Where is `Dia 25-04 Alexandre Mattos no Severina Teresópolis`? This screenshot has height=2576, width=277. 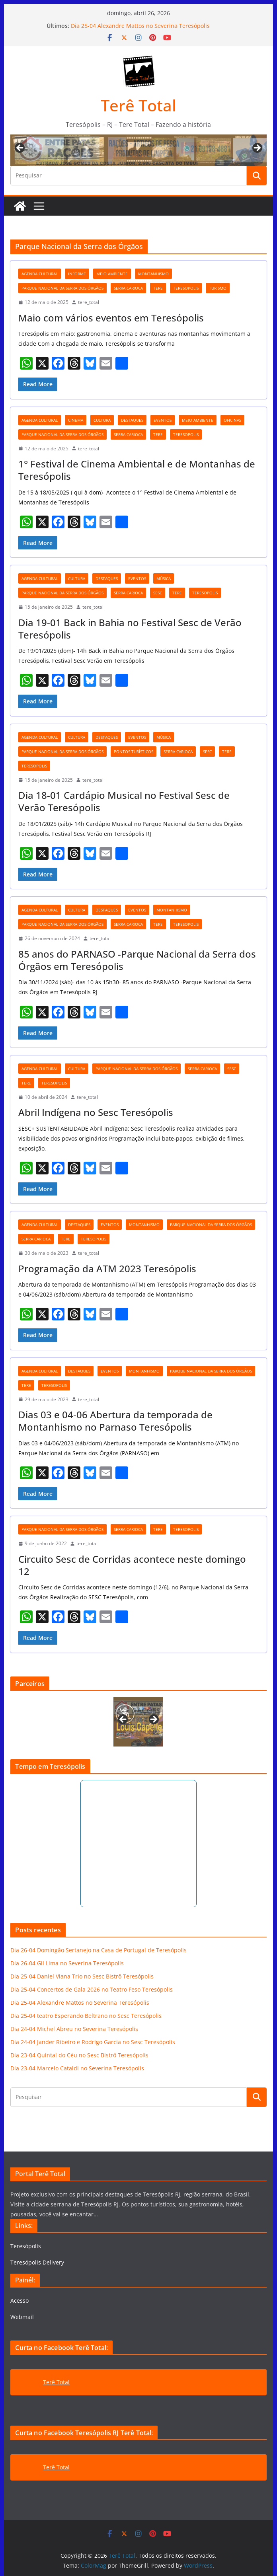 Dia 25-04 Alexandre Mattos no Severina Teresópolis is located at coordinates (140, 25).